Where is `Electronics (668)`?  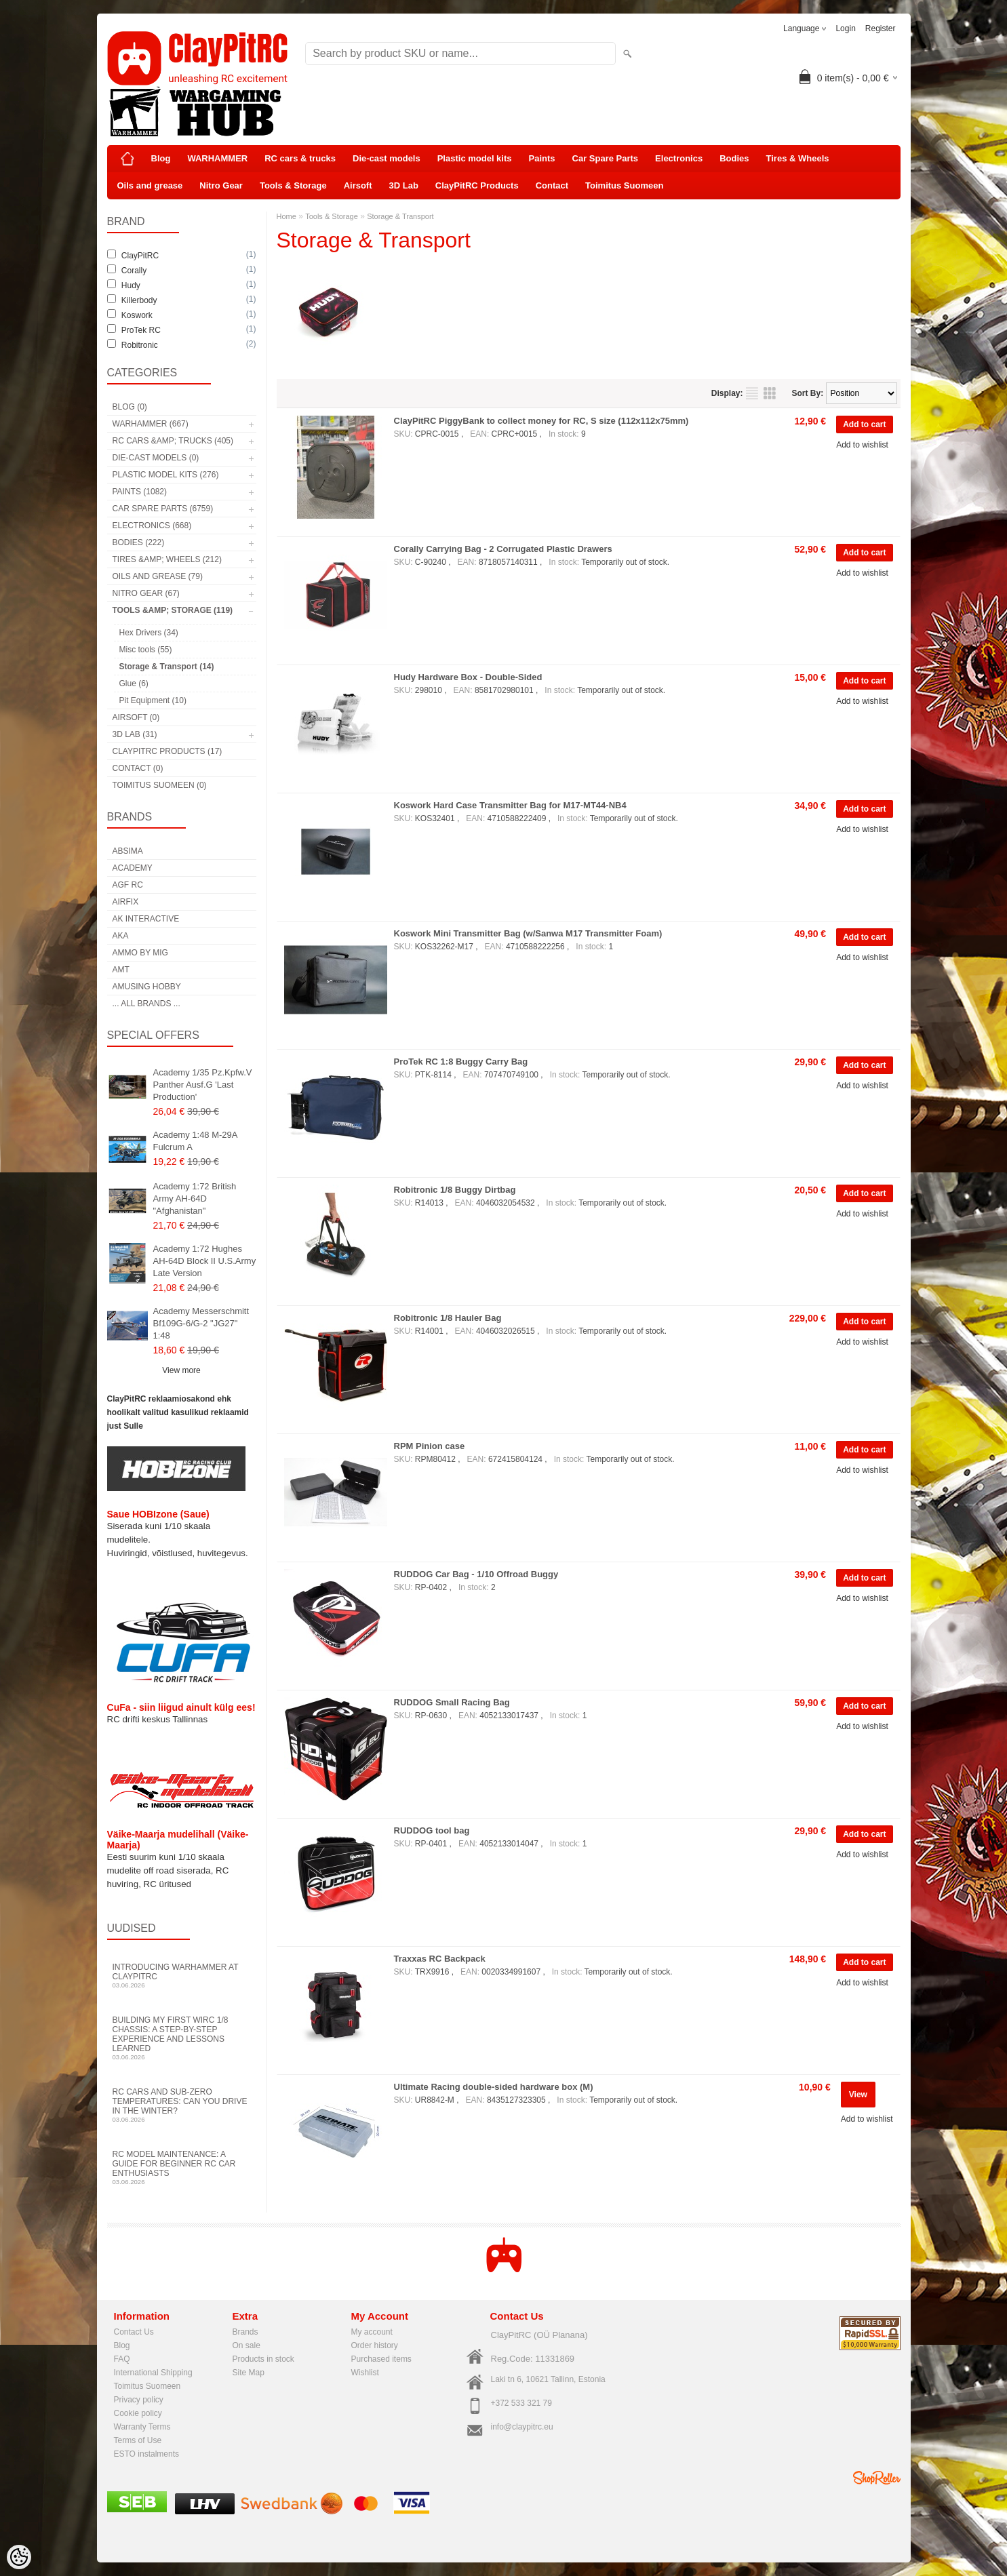
Electronics (668) is located at coordinates (152, 525).